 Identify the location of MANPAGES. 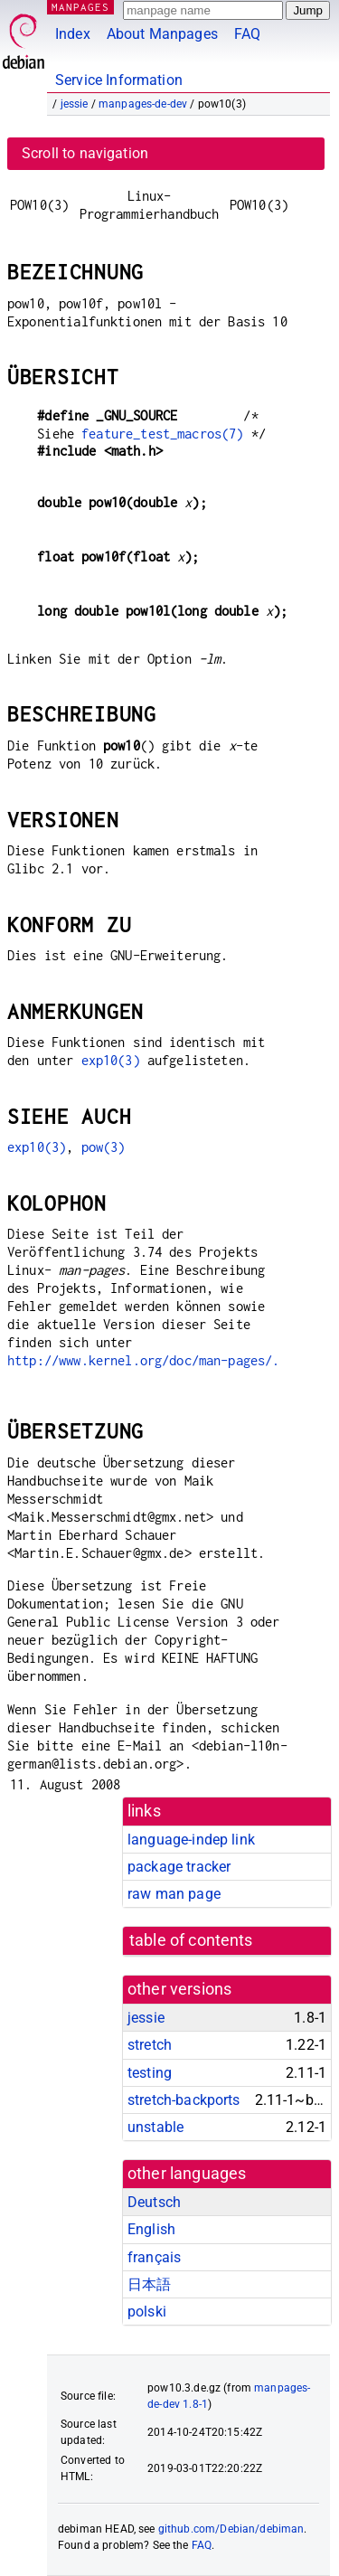
(80, 7).